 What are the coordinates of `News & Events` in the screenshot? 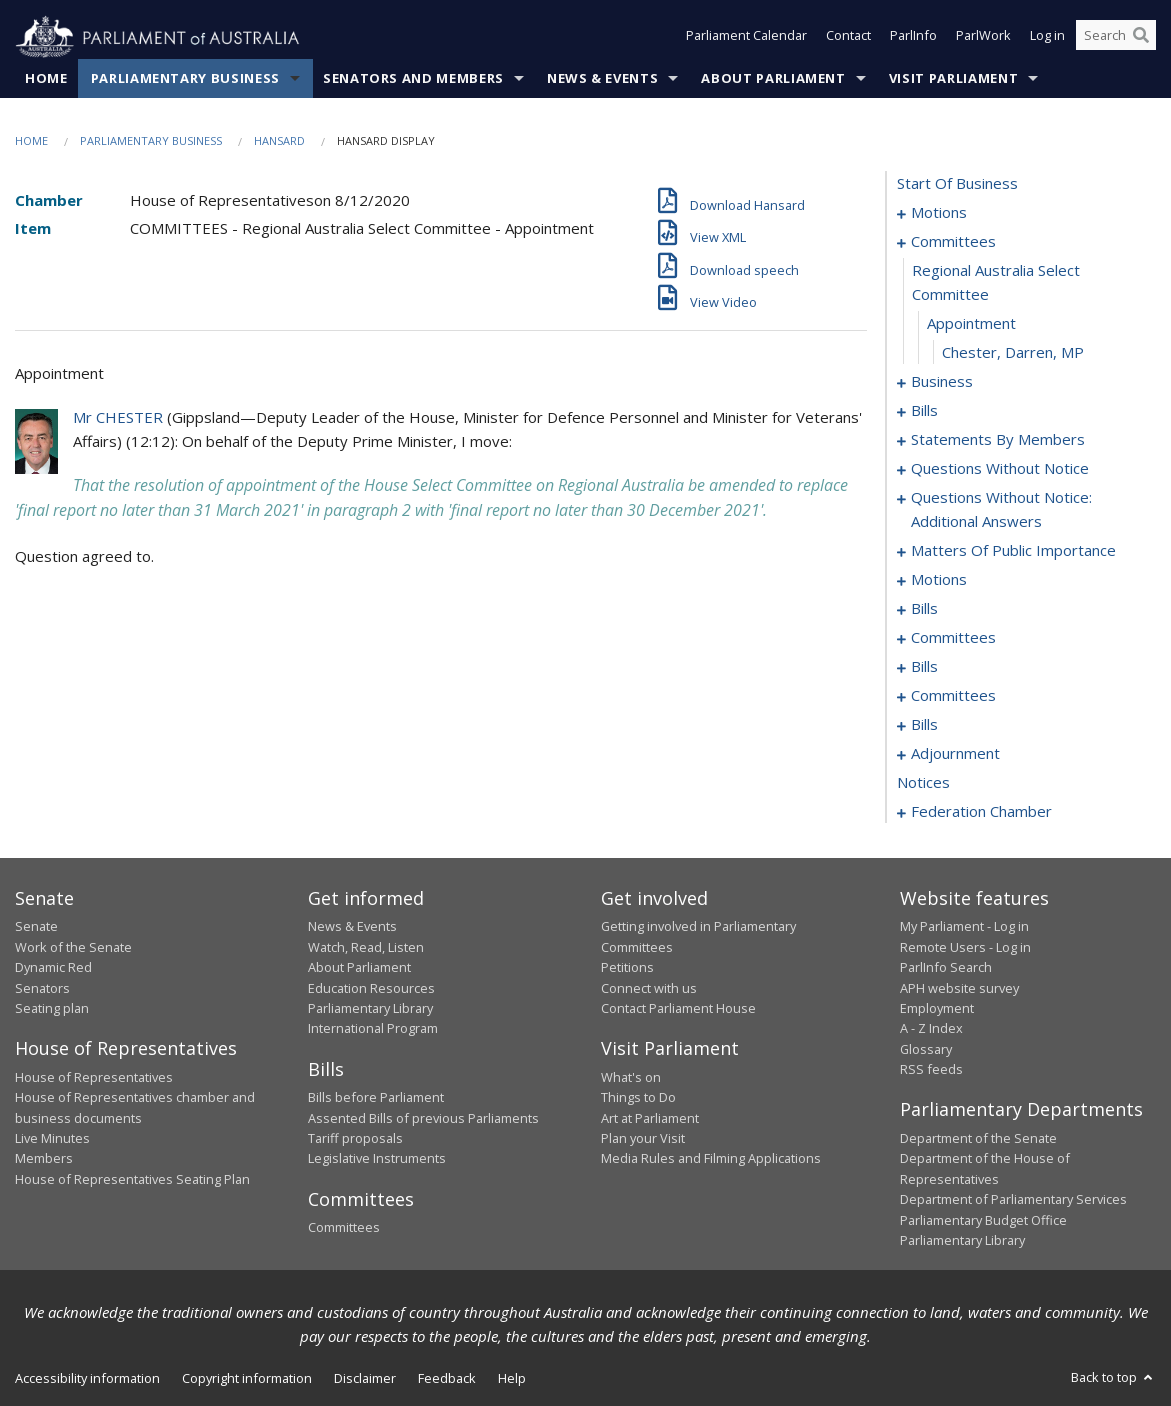 It's located at (602, 79).